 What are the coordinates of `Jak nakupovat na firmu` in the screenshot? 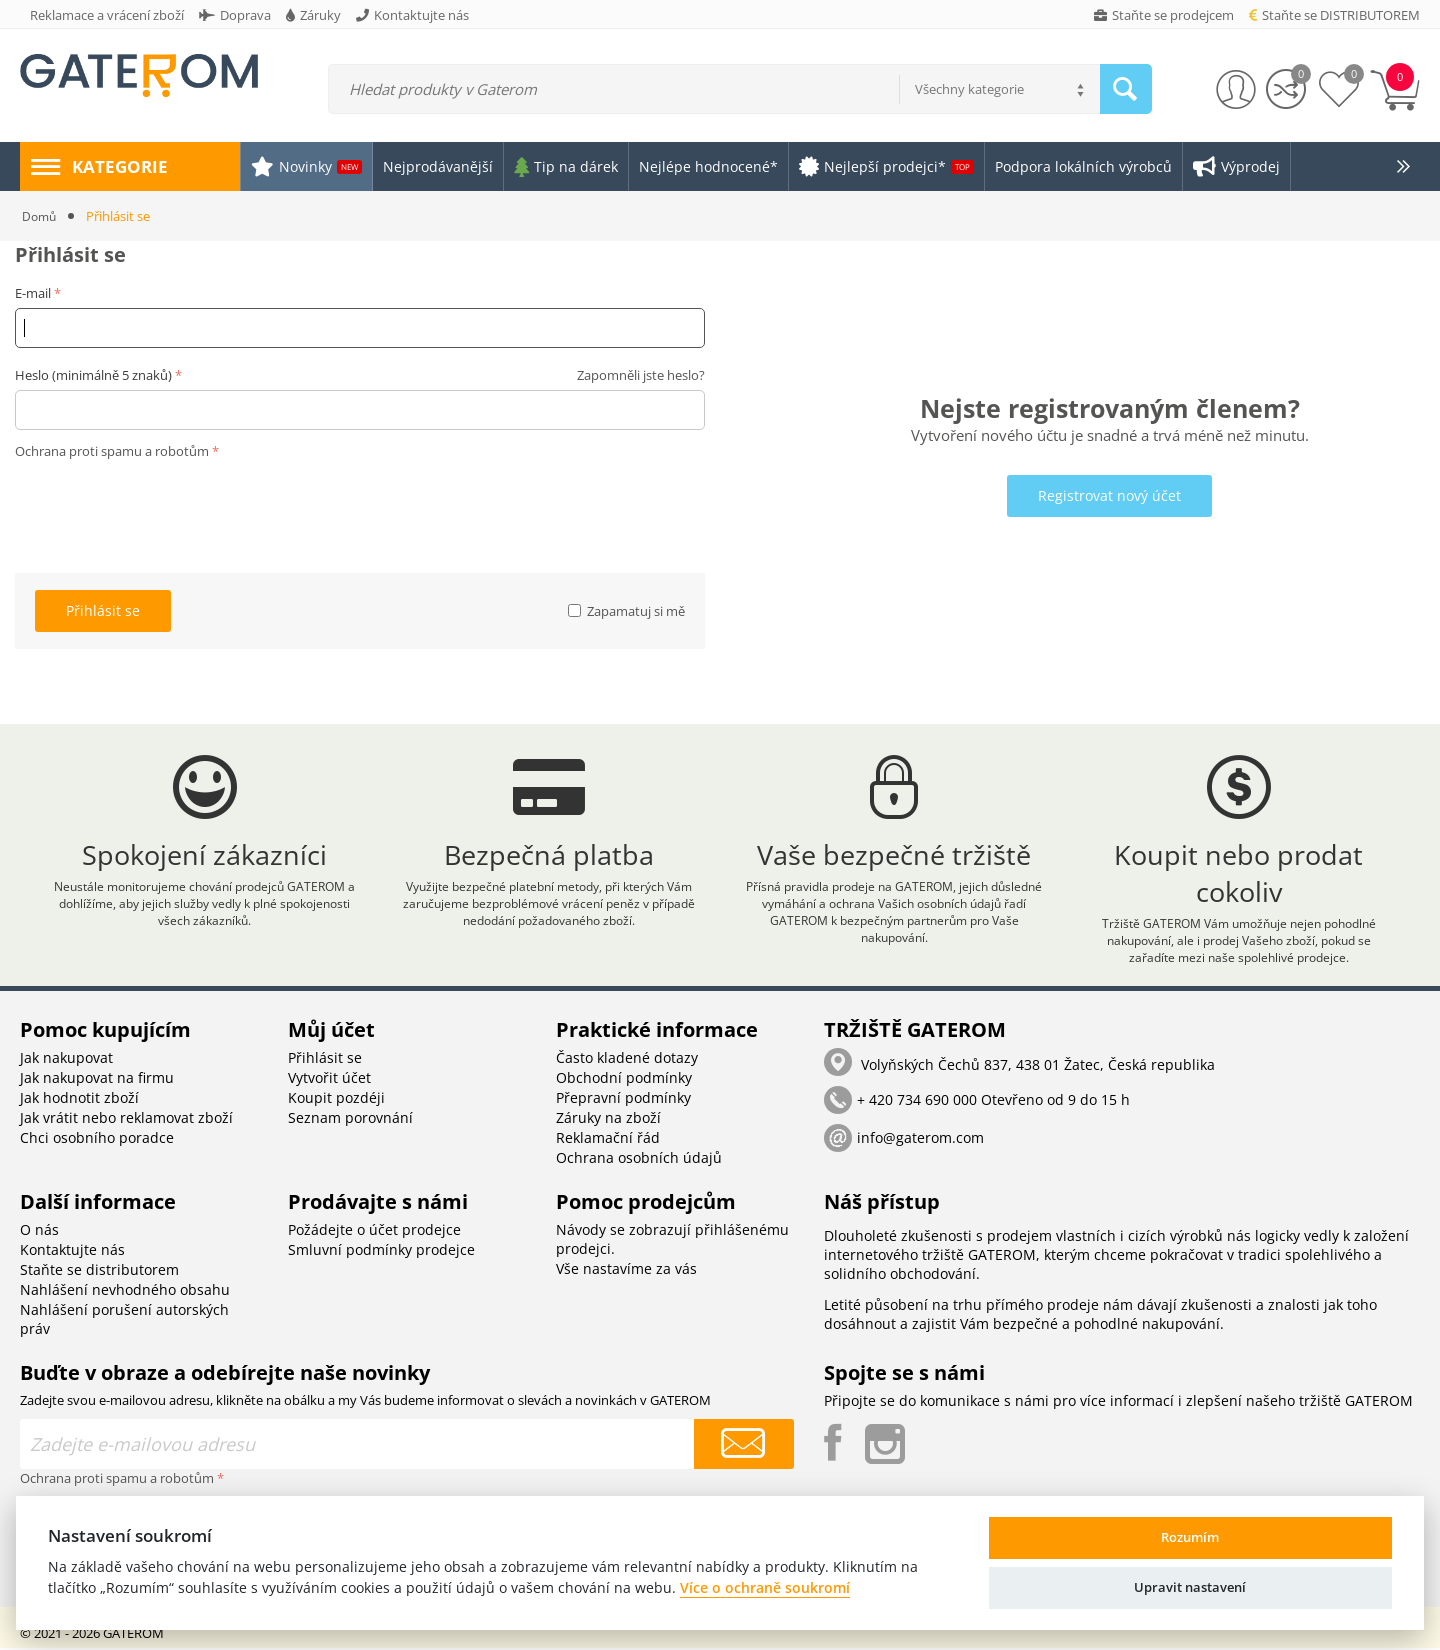 It's located at (97, 1079).